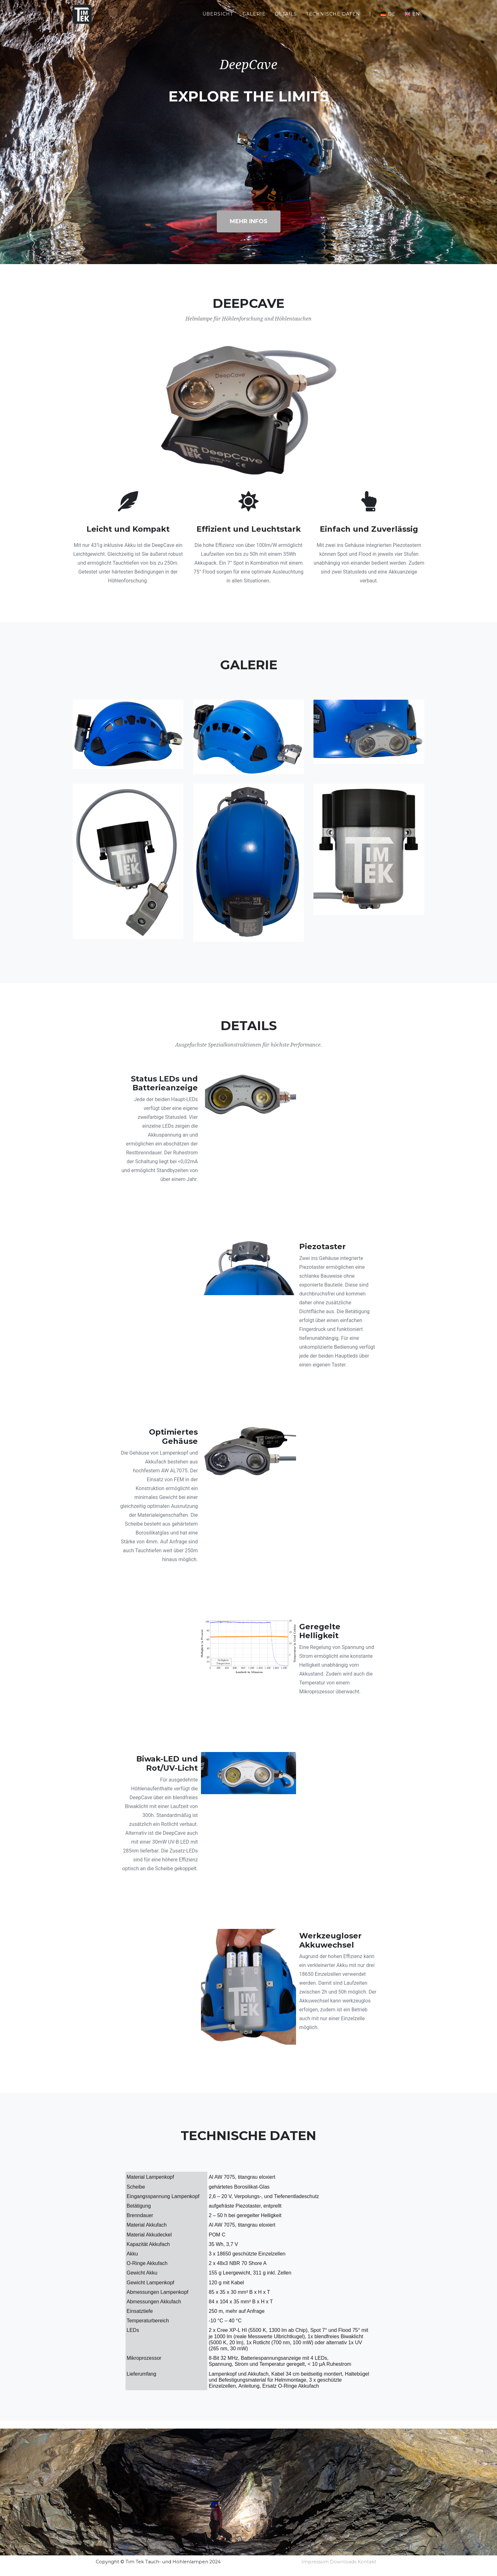 The height and width of the screenshot is (2576, 497). I want to click on Übersicht, so click(218, 19).